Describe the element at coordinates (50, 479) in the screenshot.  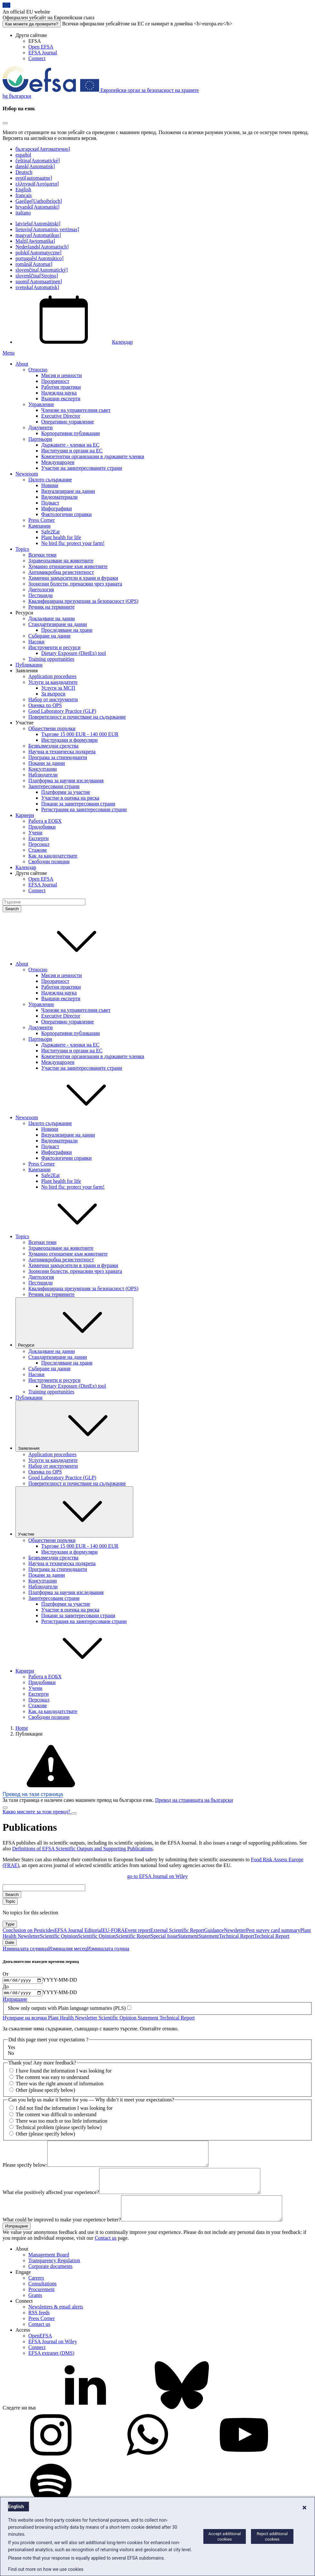
I see `Цялото съдържание` at that location.